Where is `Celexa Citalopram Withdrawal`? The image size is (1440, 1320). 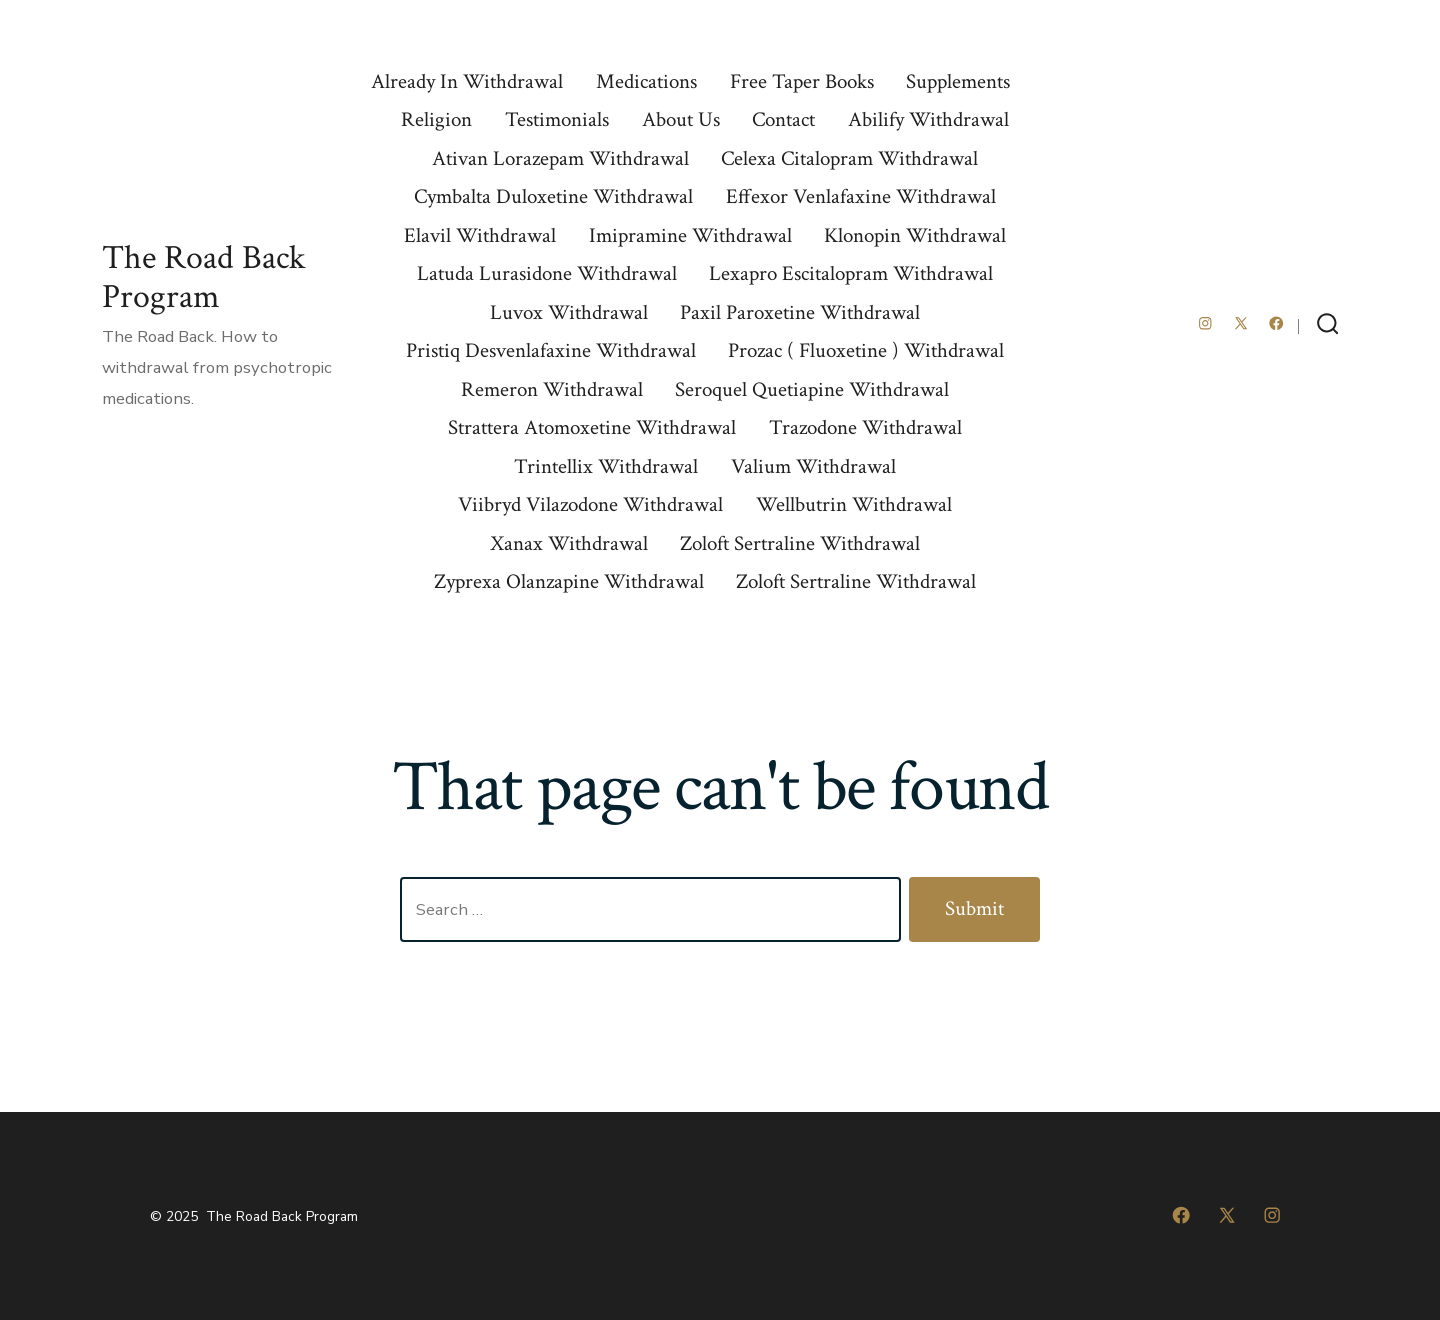 Celexa Citalopram Withdrawal is located at coordinates (849, 158).